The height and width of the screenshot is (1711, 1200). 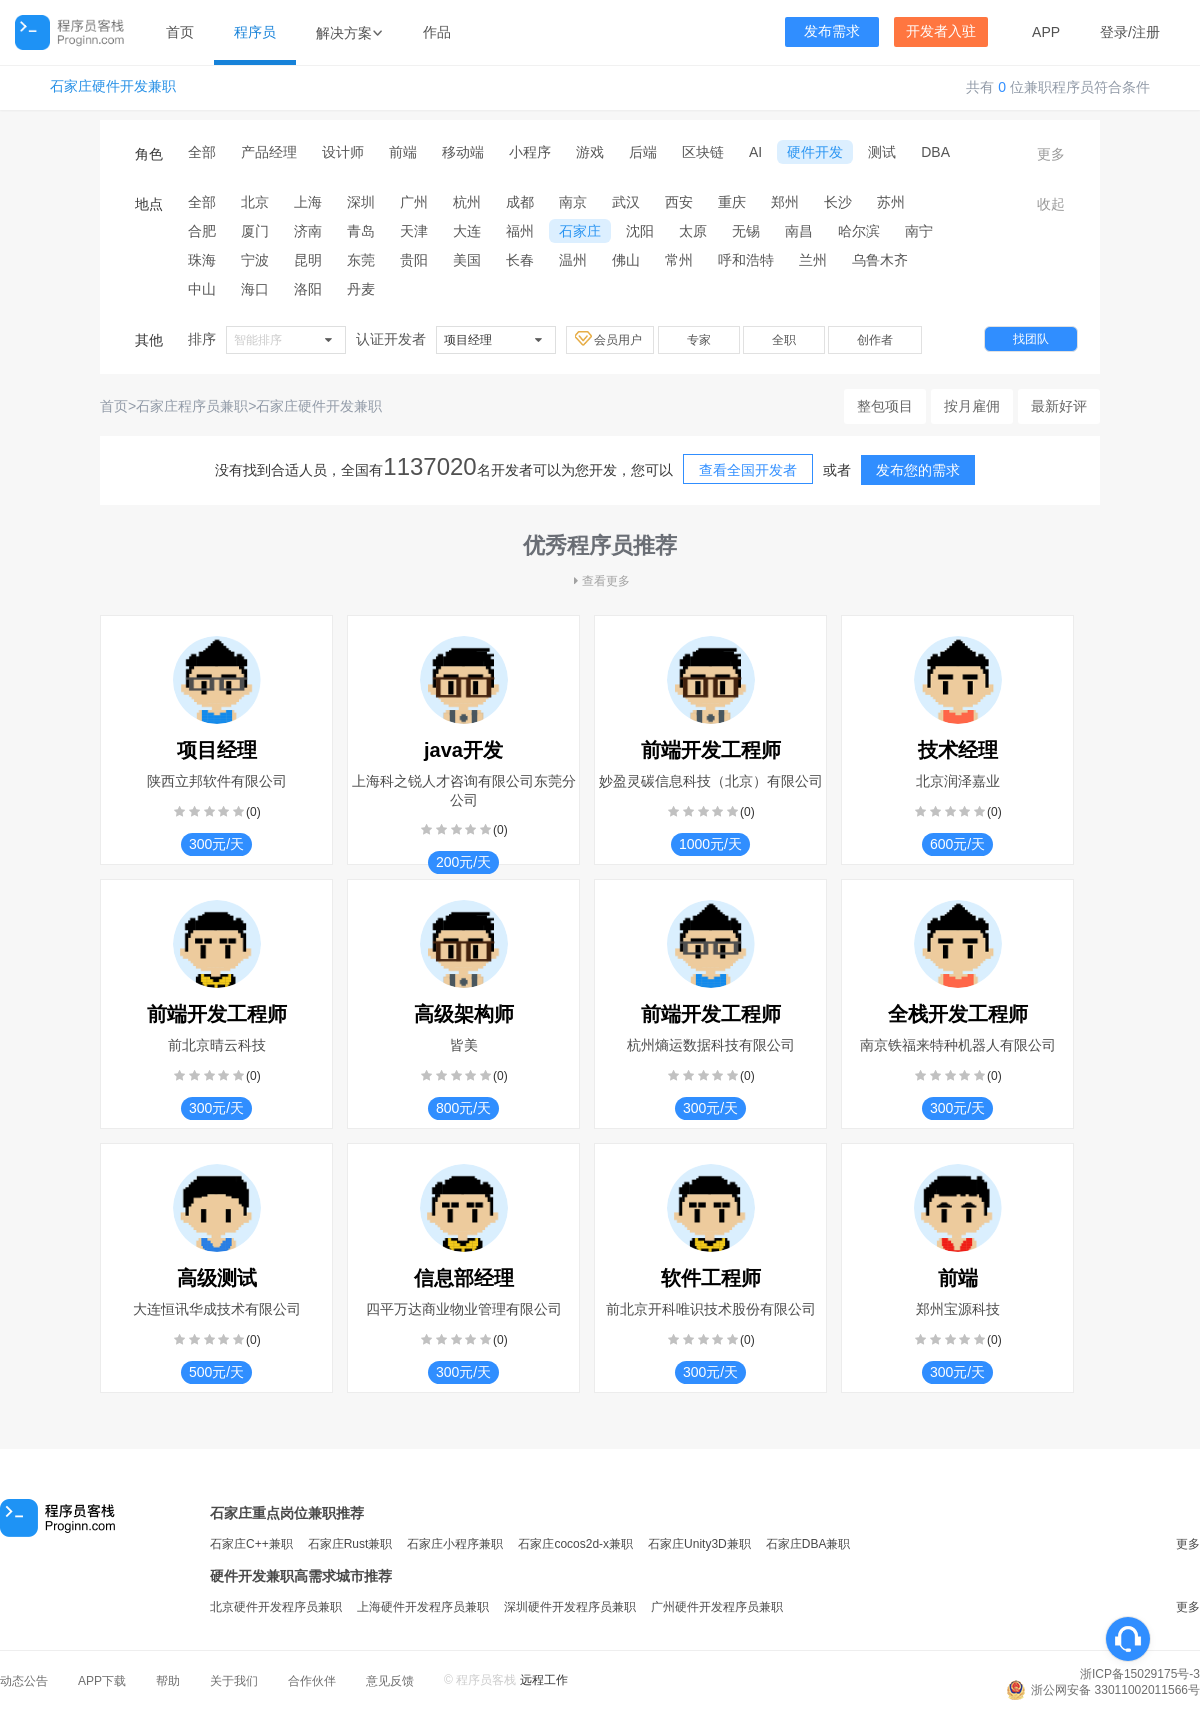 What do you see at coordinates (570, 1607) in the screenshot?
I see `深圳硬件开发程序员兼职` at bounding box center [570, 1607].